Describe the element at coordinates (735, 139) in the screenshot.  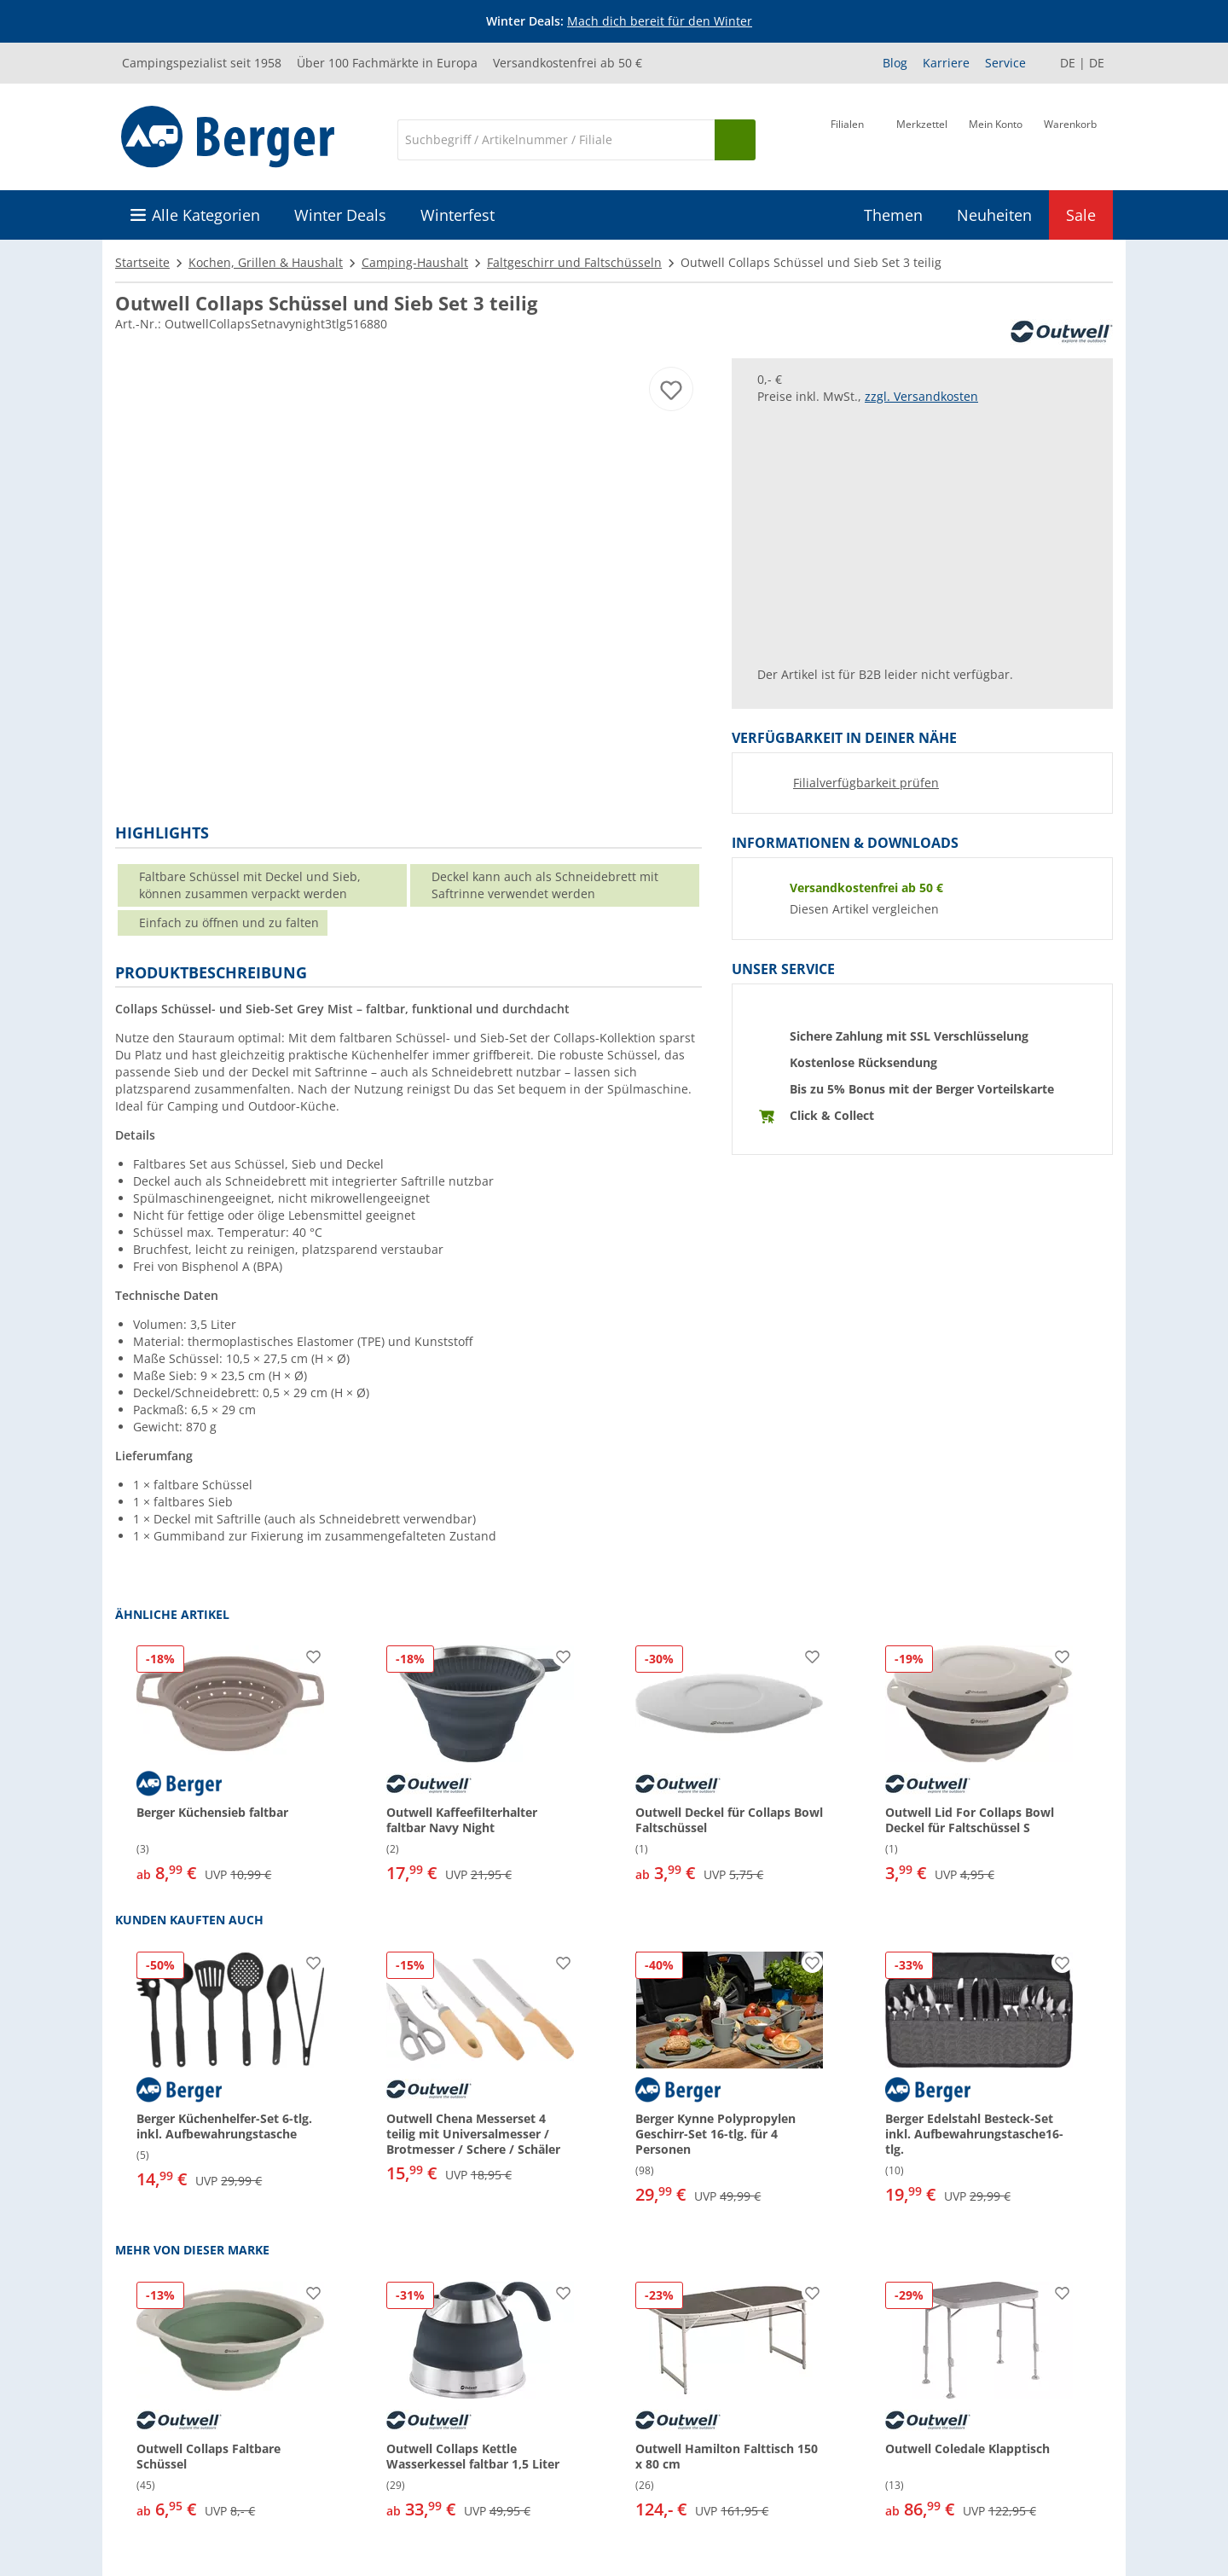
I see `[Suchen]` at that location.